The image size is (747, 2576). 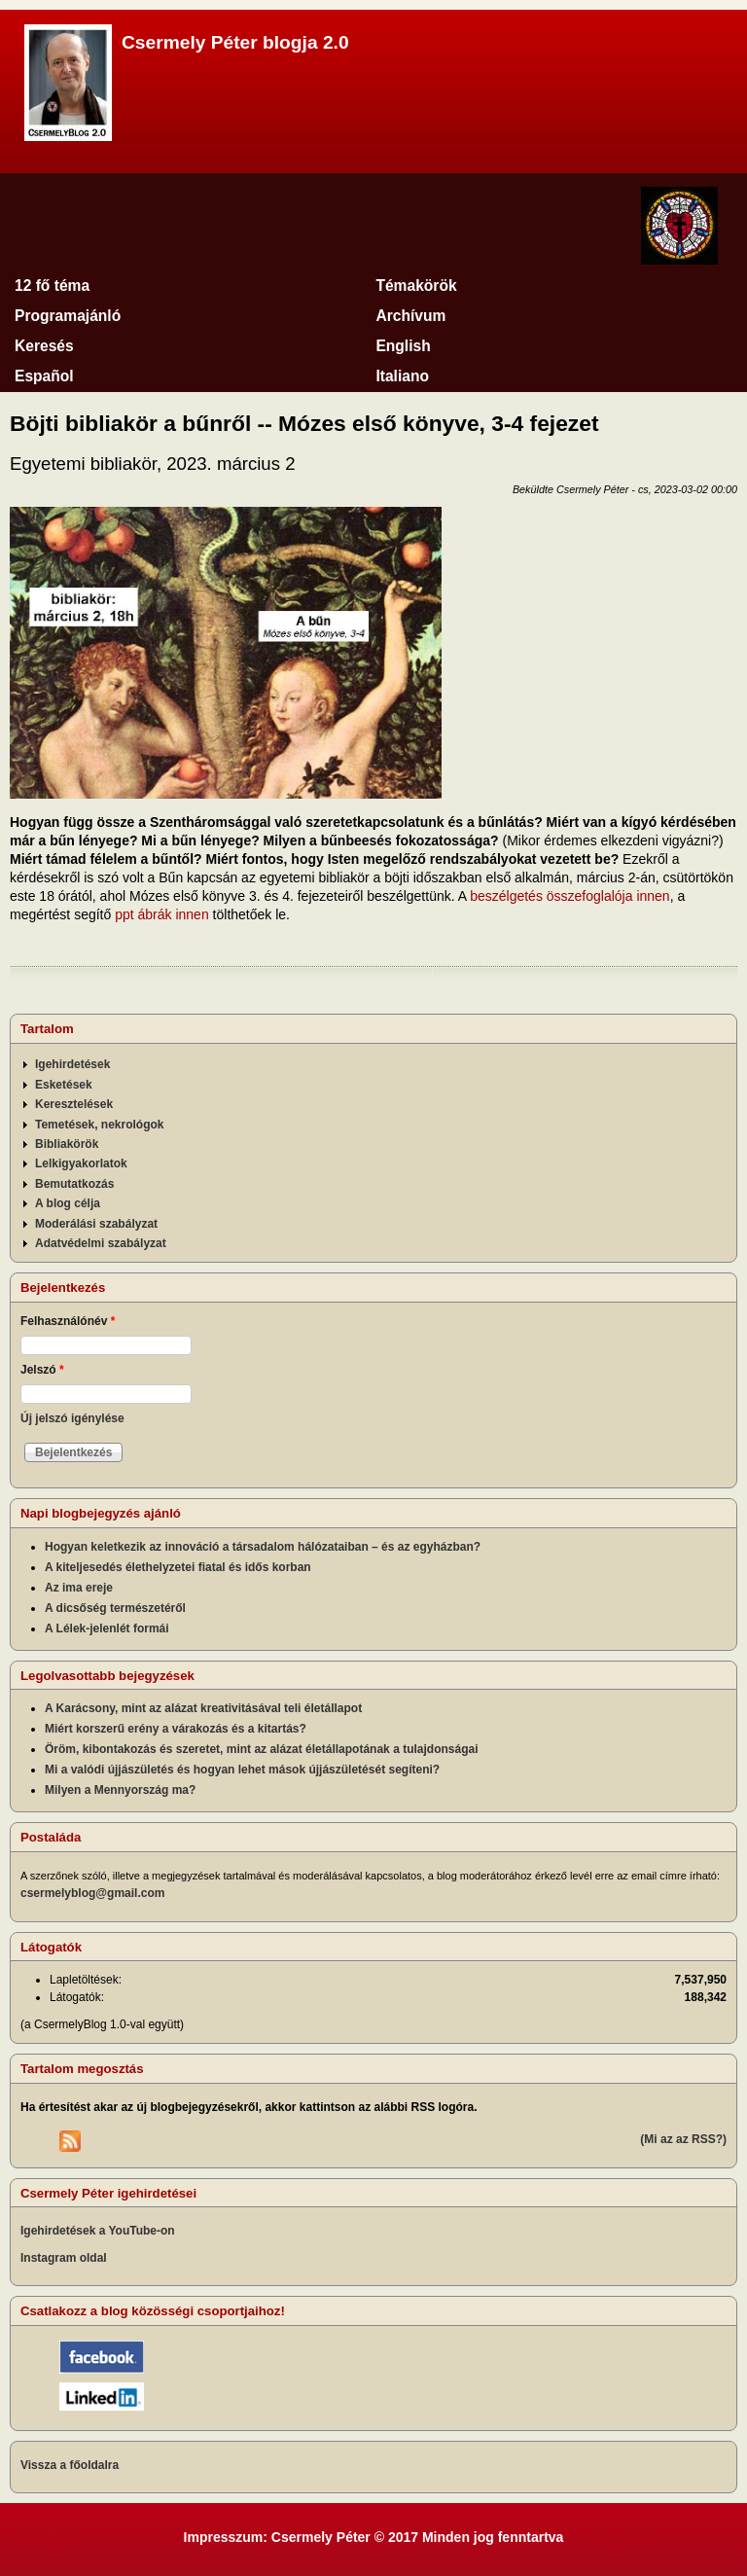 I want to click on Archívum, so click(x=410, y=315).